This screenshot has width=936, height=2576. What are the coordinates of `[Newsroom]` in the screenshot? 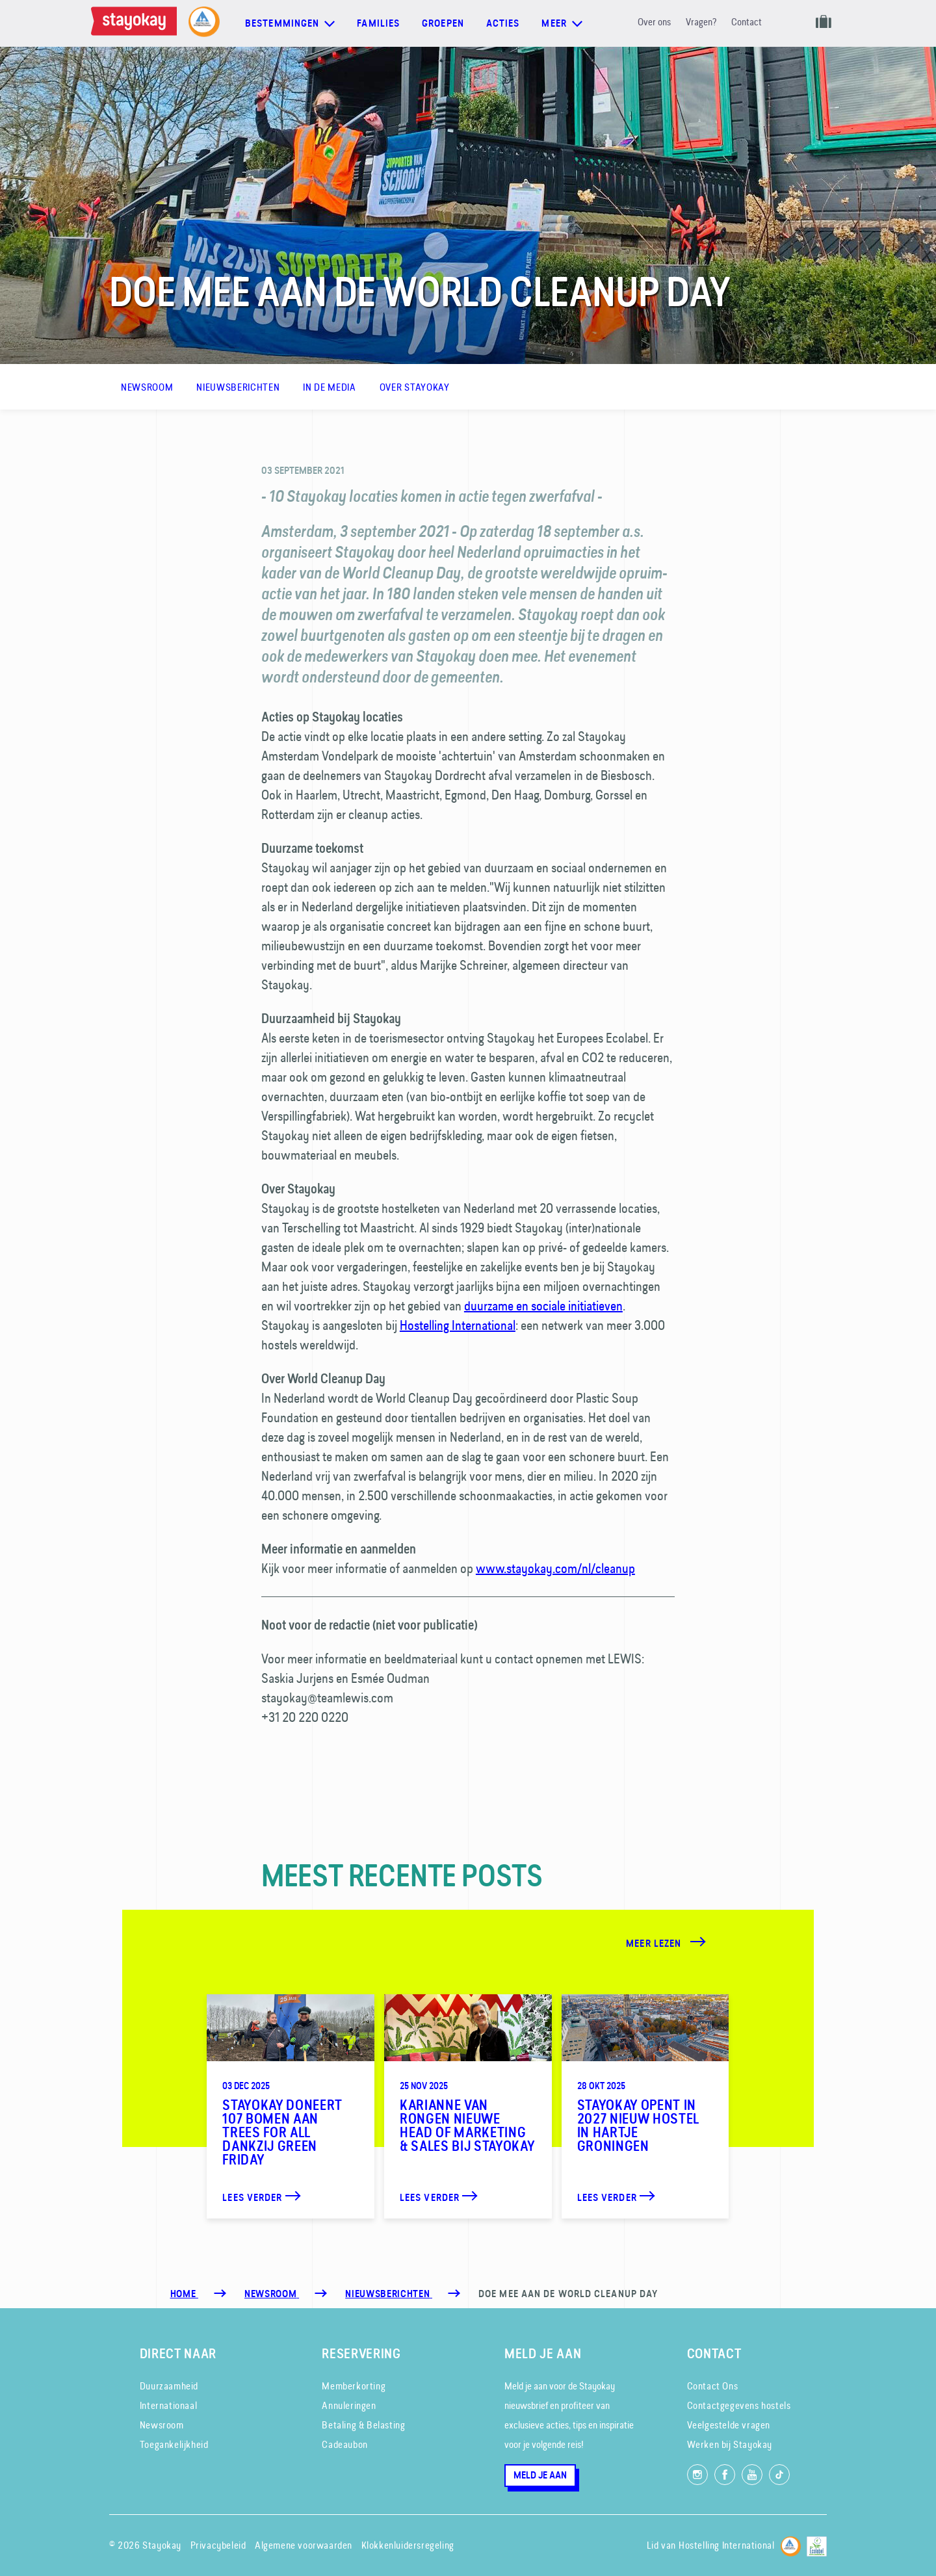 It's located at (271, 2294).